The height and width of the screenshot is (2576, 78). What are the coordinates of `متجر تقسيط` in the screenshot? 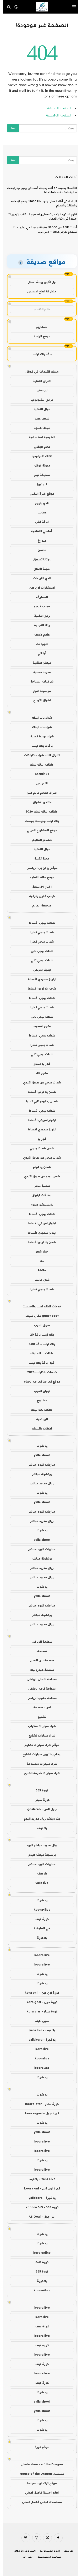 It's located at (39, 1026).